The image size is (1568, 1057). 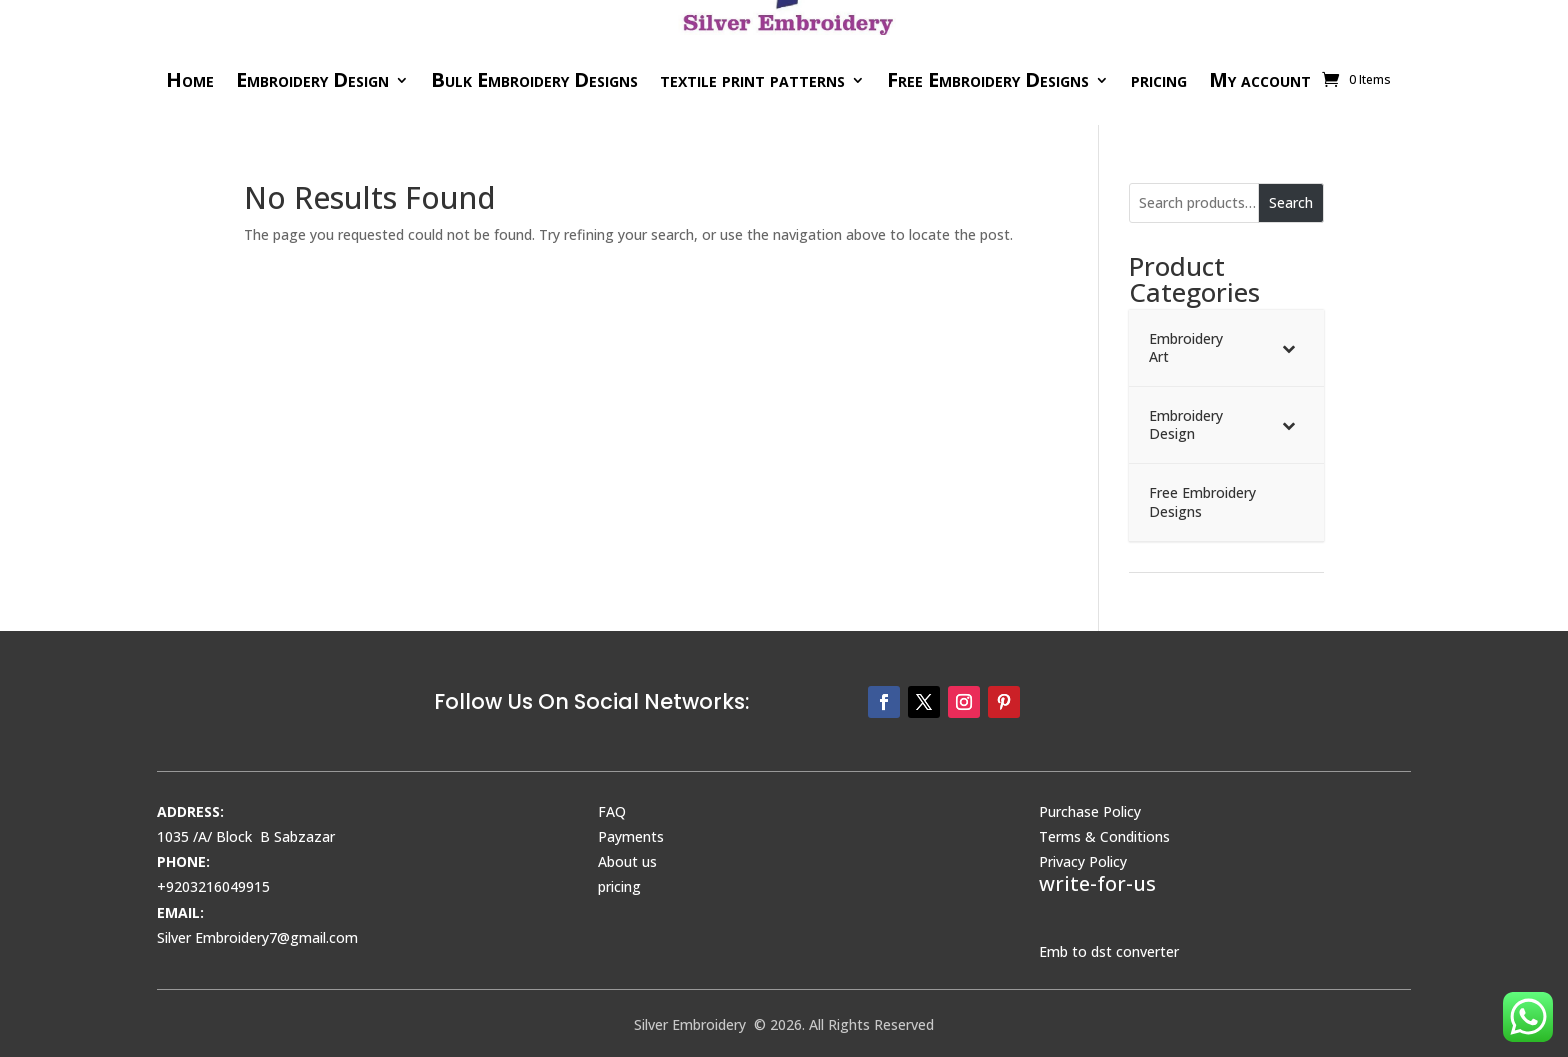 What do you see at coordinates (1090, 811) in the screenshot?
I see `Purchase Policy` at bounding box center [1090, 811].